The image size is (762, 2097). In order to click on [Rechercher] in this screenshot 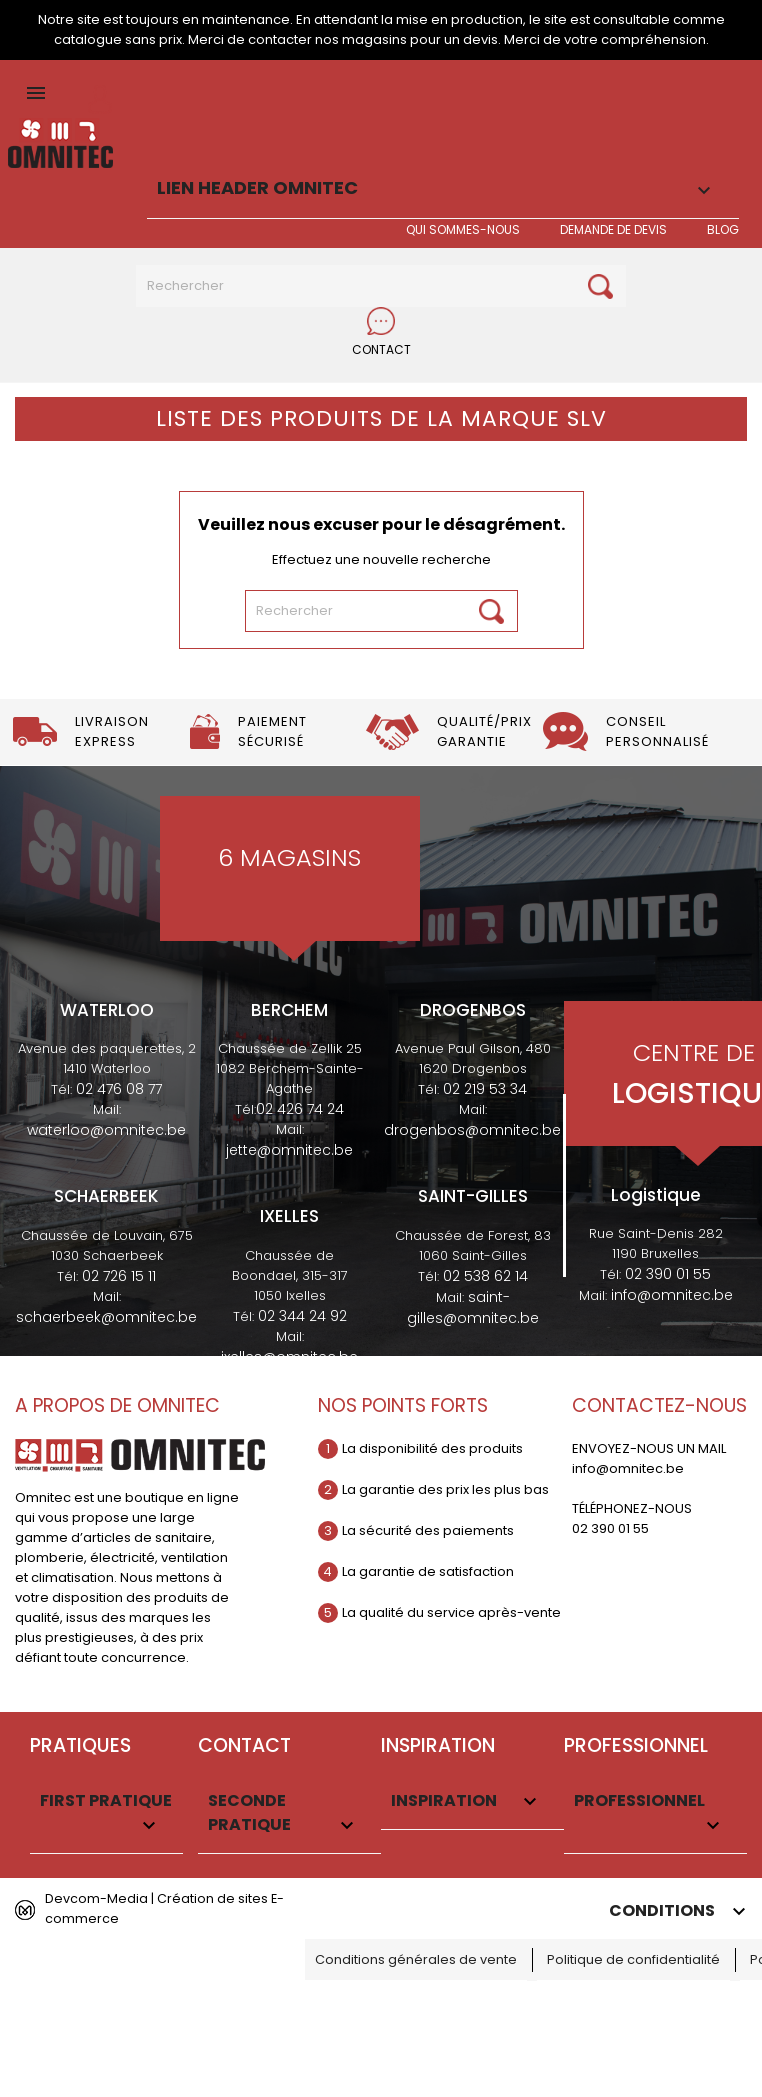, I will do `click(381, 286)`.